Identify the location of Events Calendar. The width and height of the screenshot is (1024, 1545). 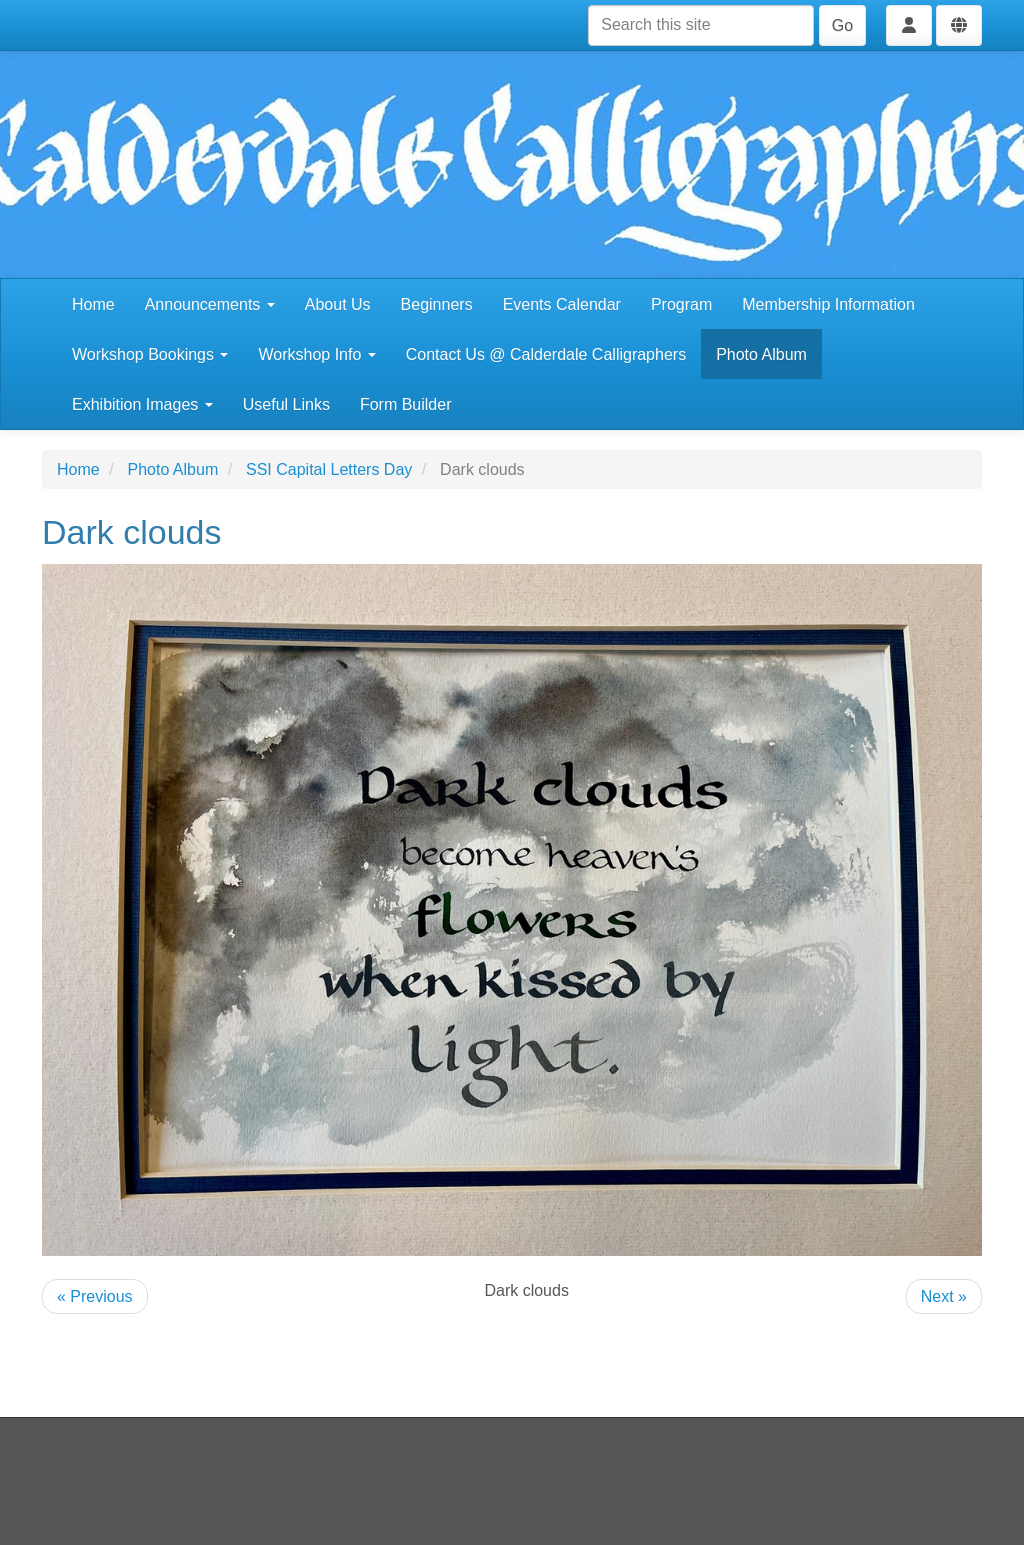
(562, 304).